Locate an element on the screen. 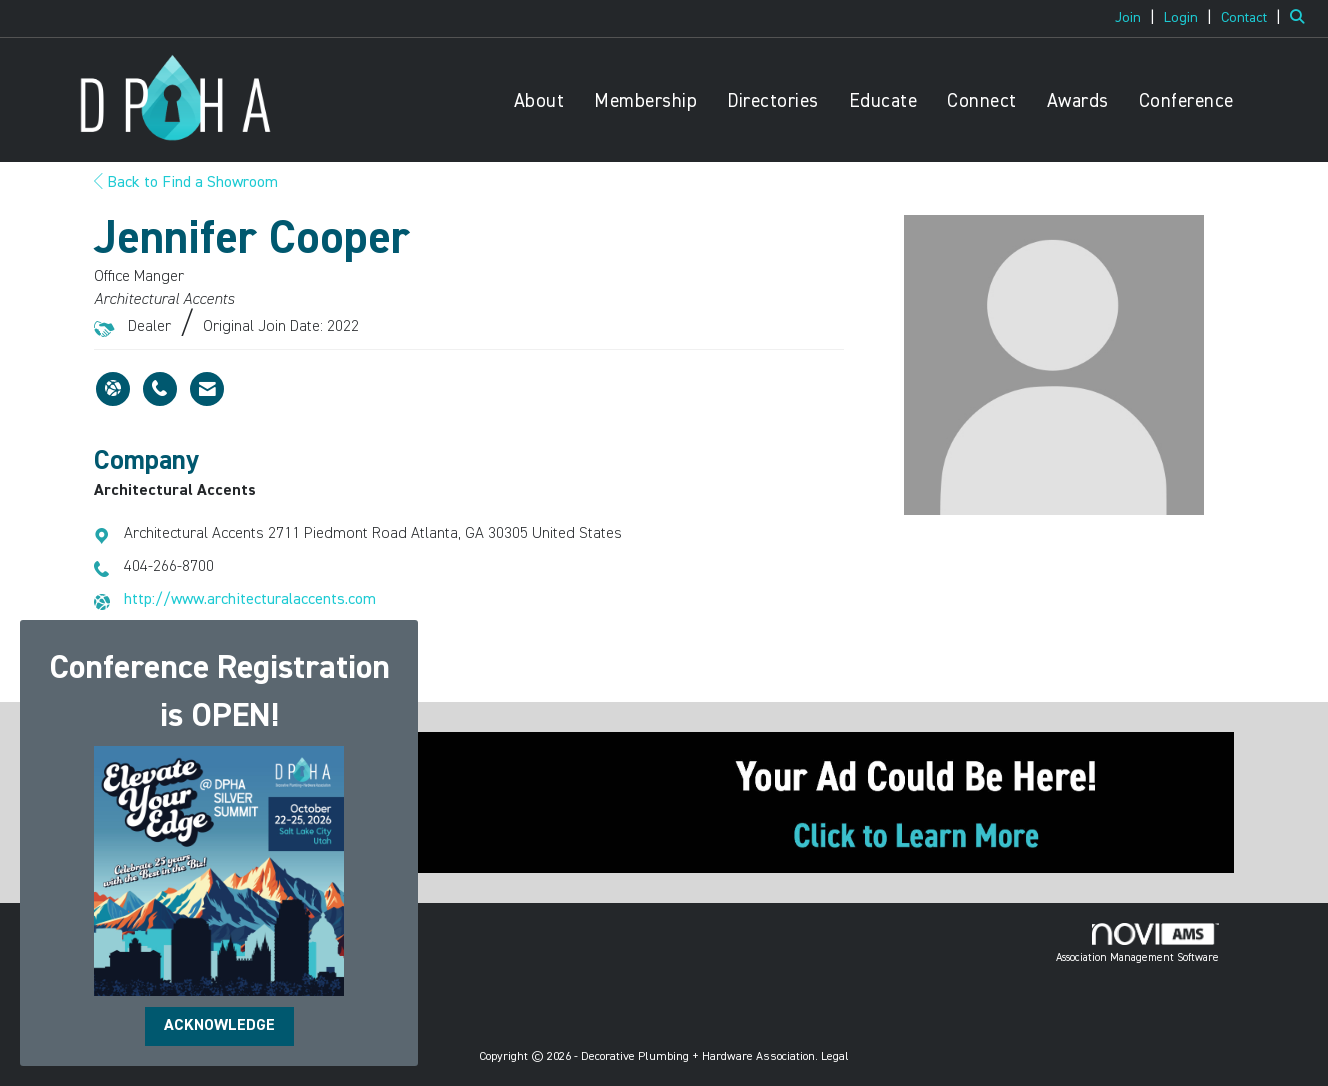 This screenshot has width=1328, height=1086. [Jennifer Cooper's phone number] is located at coordinates (160, 389).